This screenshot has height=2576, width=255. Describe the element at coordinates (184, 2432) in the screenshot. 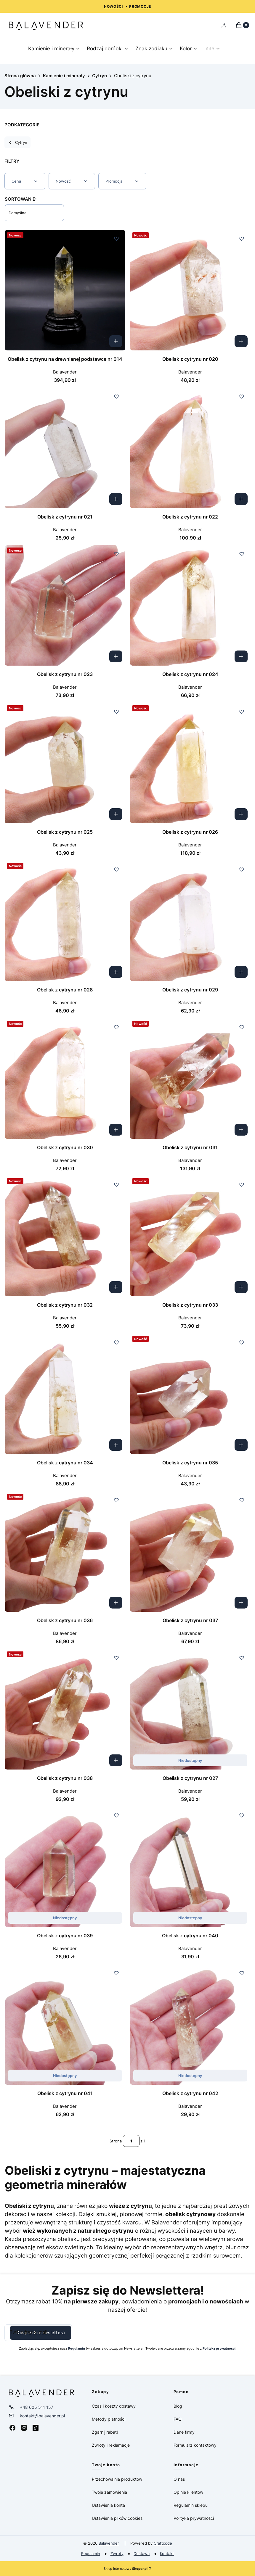

I see `Dane firmy` at that location.